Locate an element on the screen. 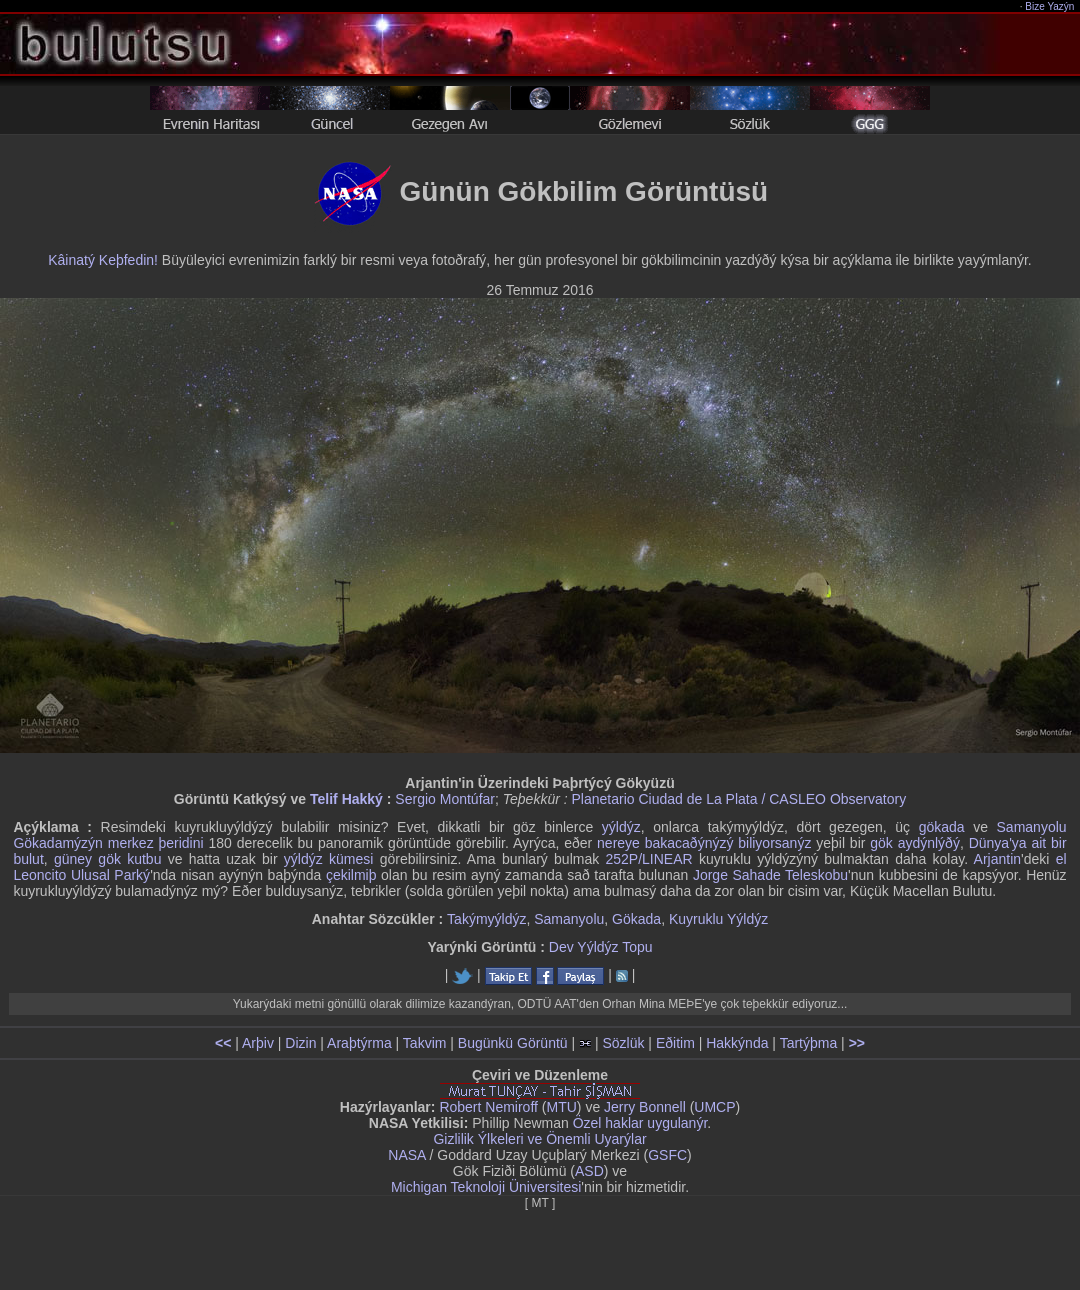 The image size is (1080, 1290). Robert Nemiroff is located at coordinates (488, 1107).